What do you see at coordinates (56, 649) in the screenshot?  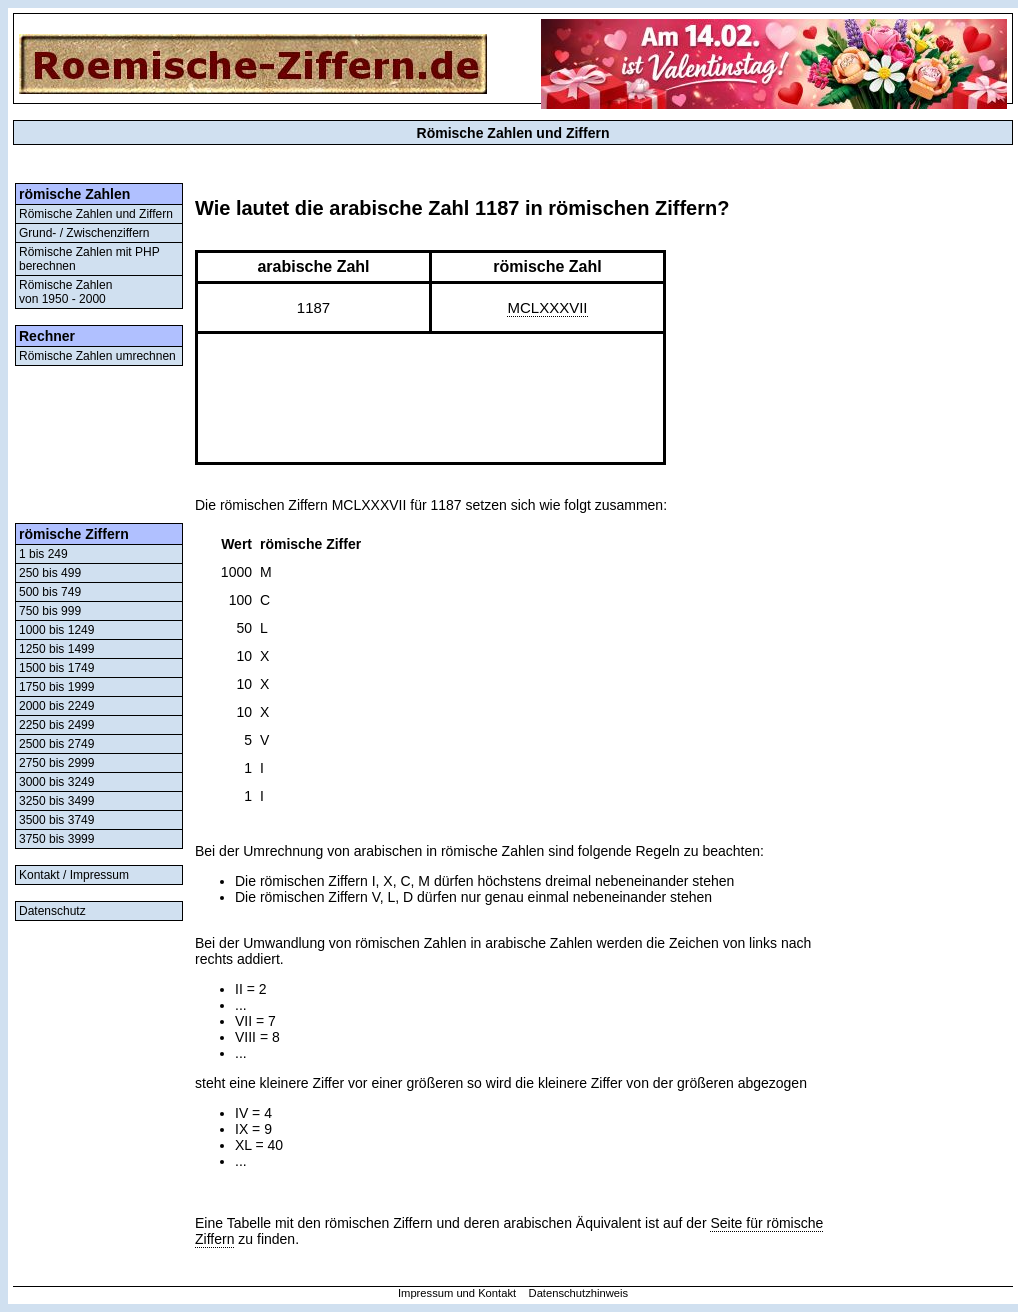 I see `1250 bis 1499` at bounding box center [56, 649].